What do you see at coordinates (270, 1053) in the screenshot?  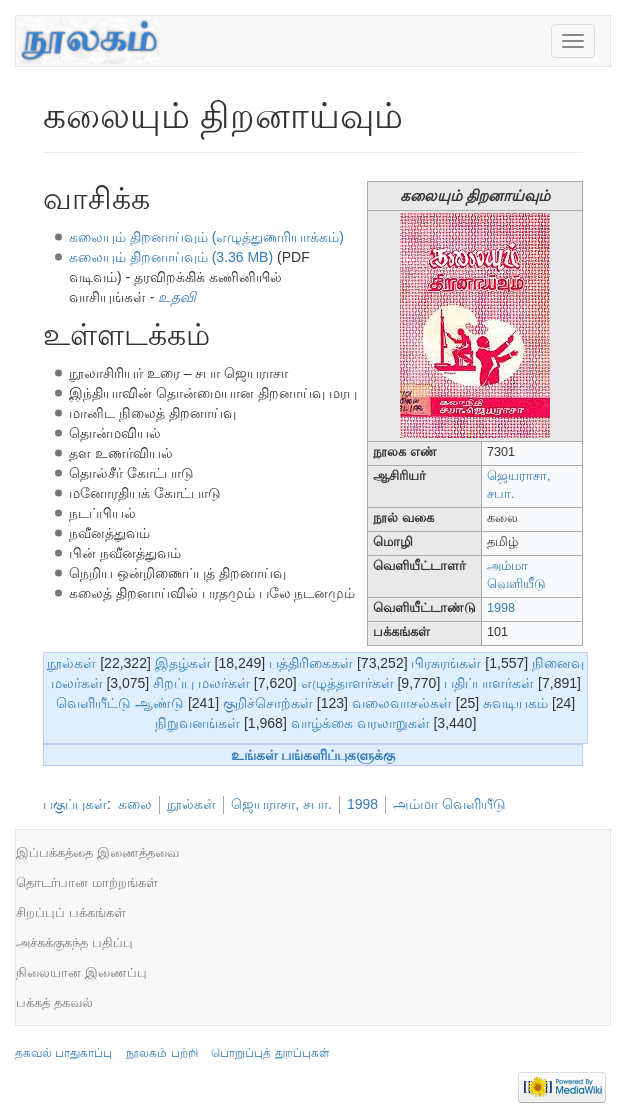 I see `பொறுப்புத் துறப்புகள்` at bounding box center [270, 1053].